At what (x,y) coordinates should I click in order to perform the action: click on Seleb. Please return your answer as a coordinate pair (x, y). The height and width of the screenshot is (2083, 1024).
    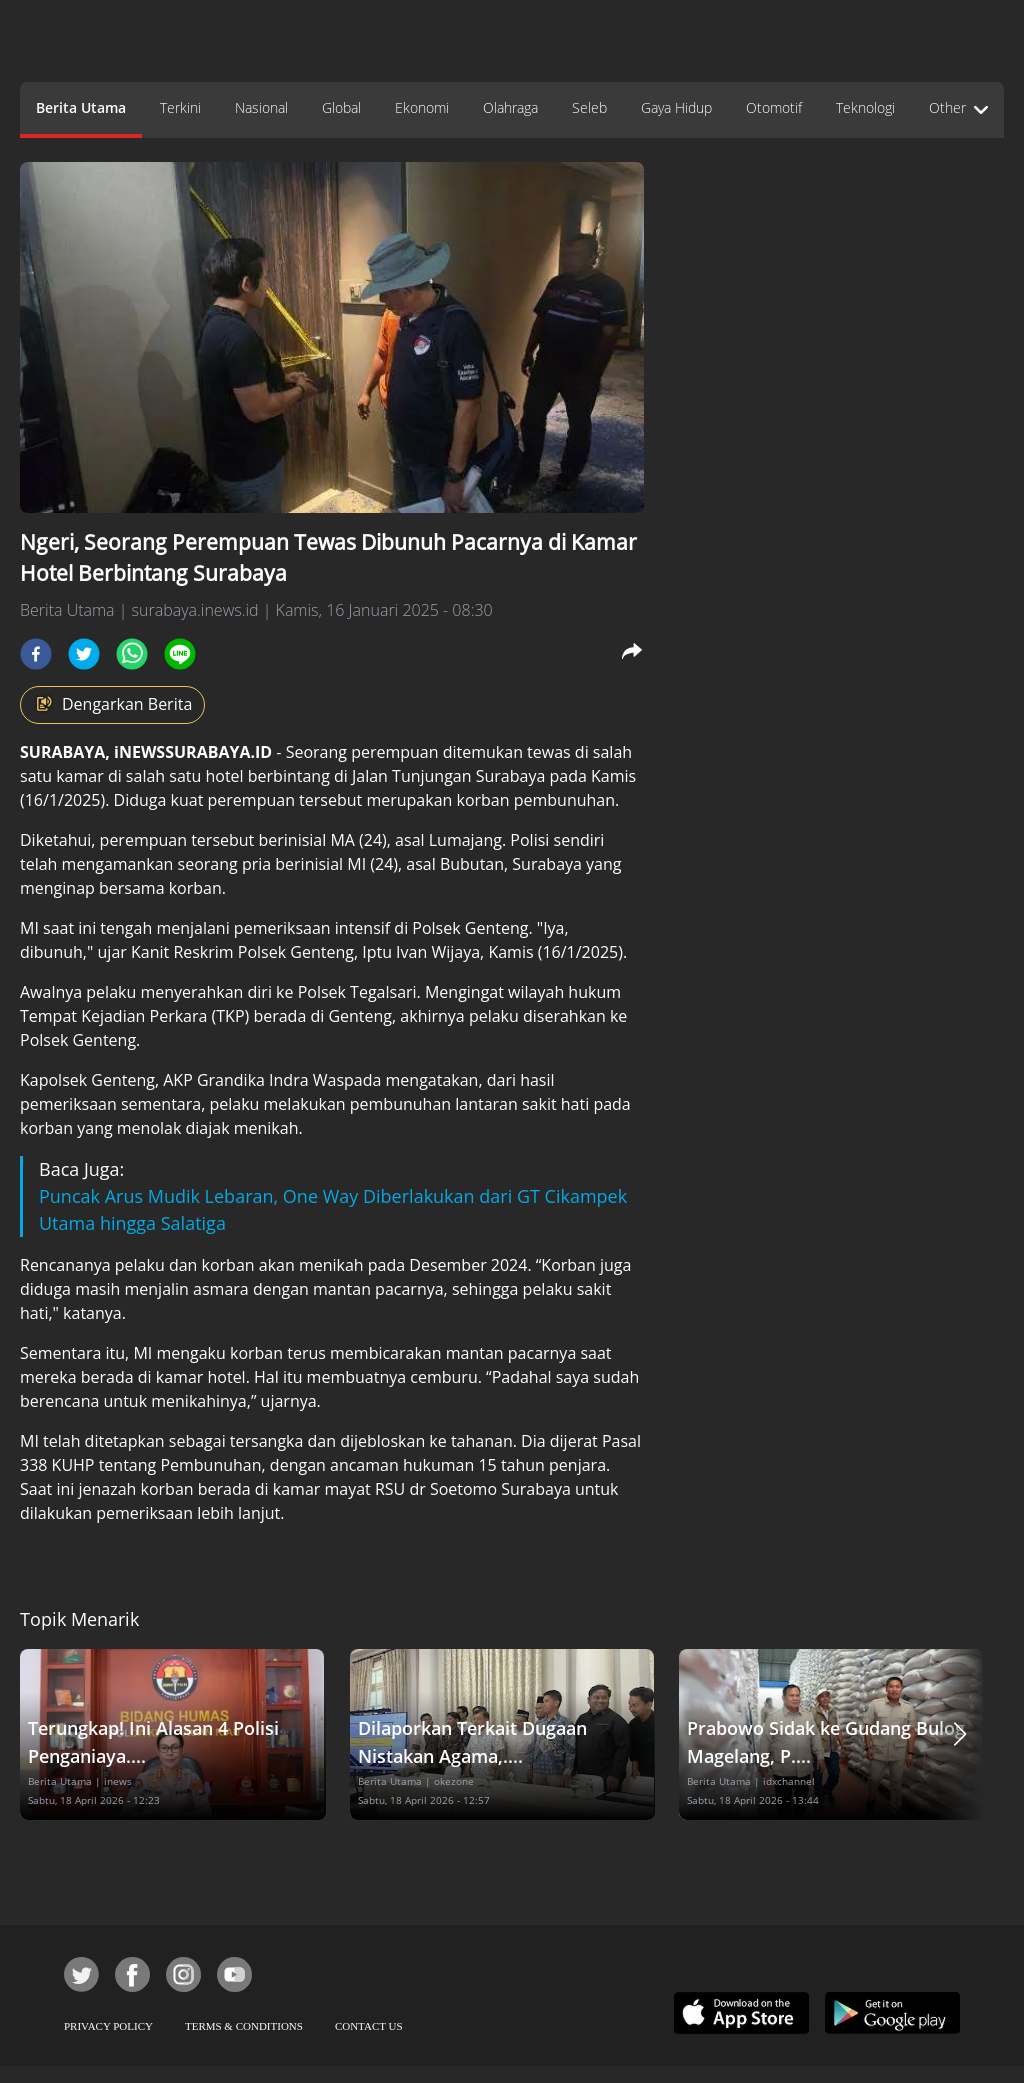
    Looking at the image, I should click on (589, 107).